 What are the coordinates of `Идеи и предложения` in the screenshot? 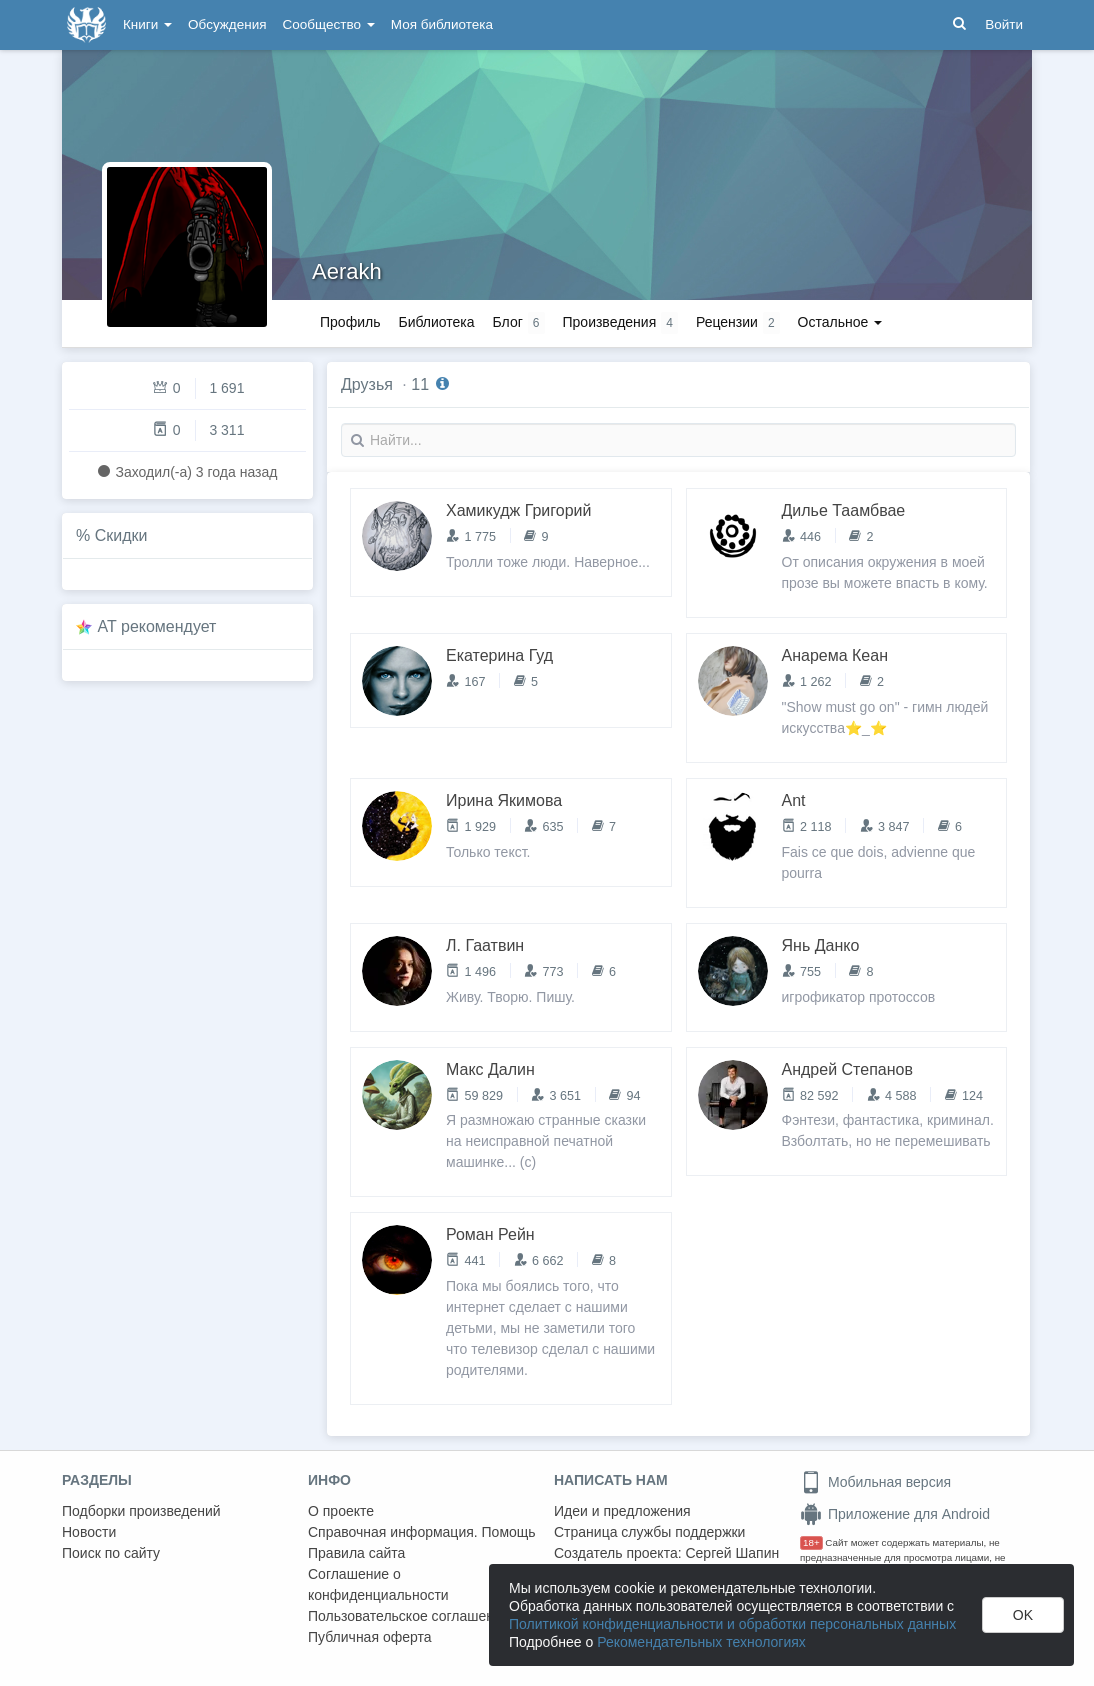 It's located at (622, 1511).